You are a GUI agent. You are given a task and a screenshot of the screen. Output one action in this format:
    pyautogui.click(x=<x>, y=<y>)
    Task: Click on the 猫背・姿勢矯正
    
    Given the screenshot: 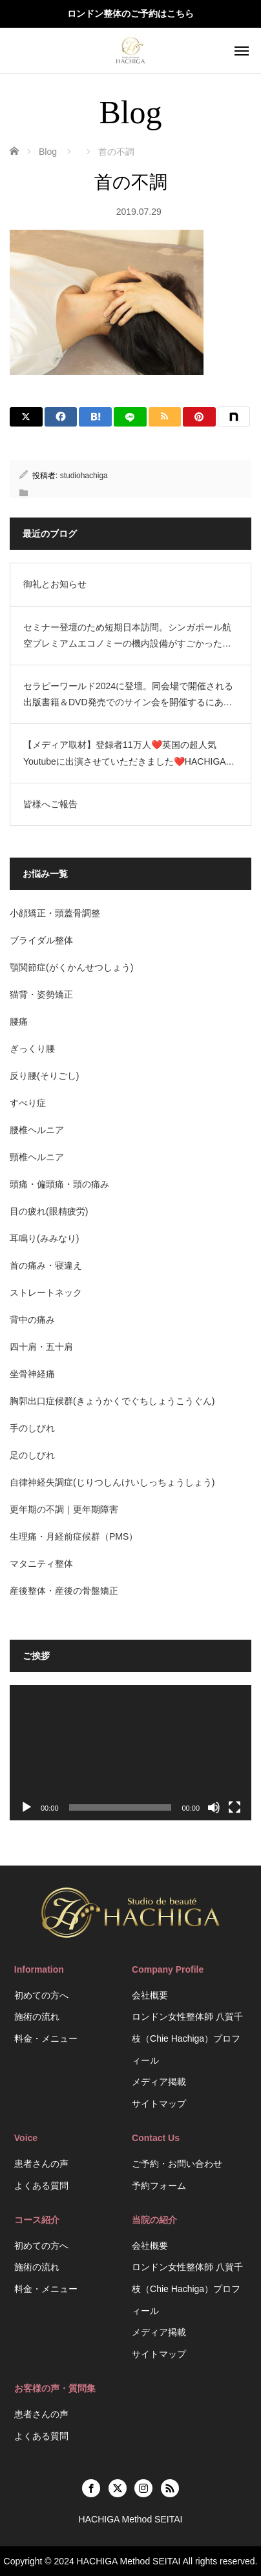 What is the action you would take?
    pyautogui.click(x=41, y=994)
    